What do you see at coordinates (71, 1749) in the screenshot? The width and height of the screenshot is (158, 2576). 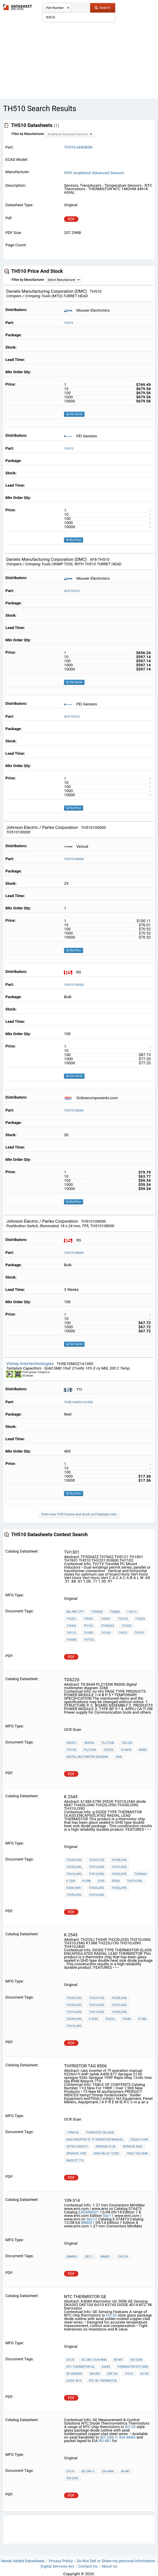 I see `TH5100` at bounding box center [71, 1749].